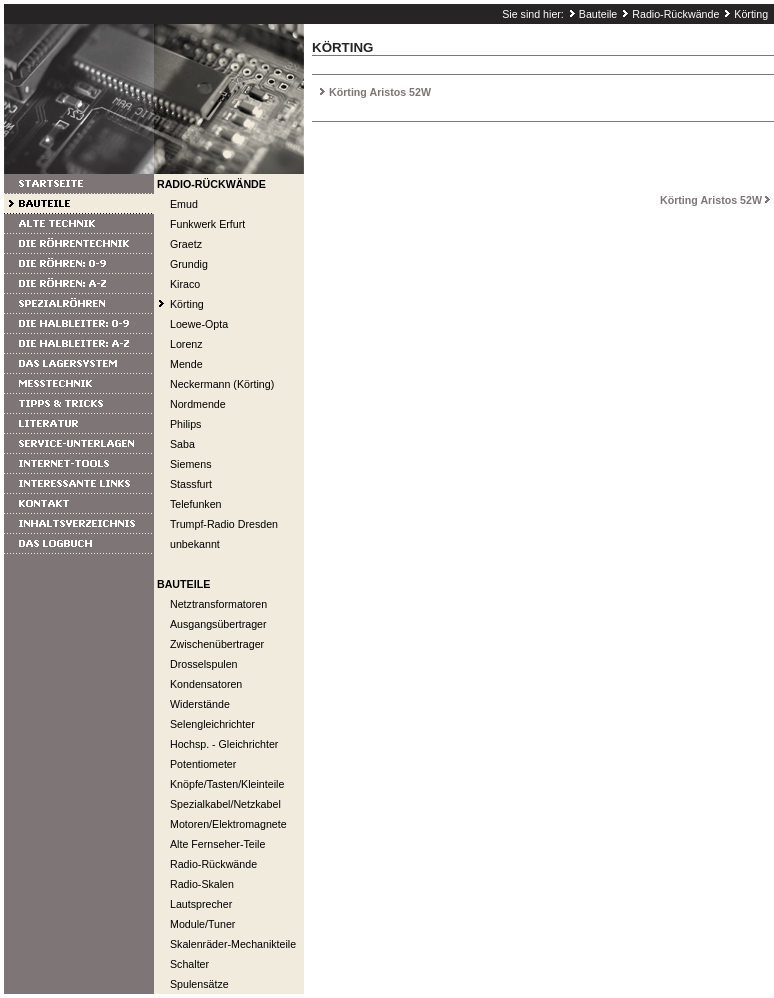 The height and width of the screenshot is (998, 774). What do you see at coordinates (186, 364) in the screenshot?
I see `Mende` at bounding box center [186, 364].